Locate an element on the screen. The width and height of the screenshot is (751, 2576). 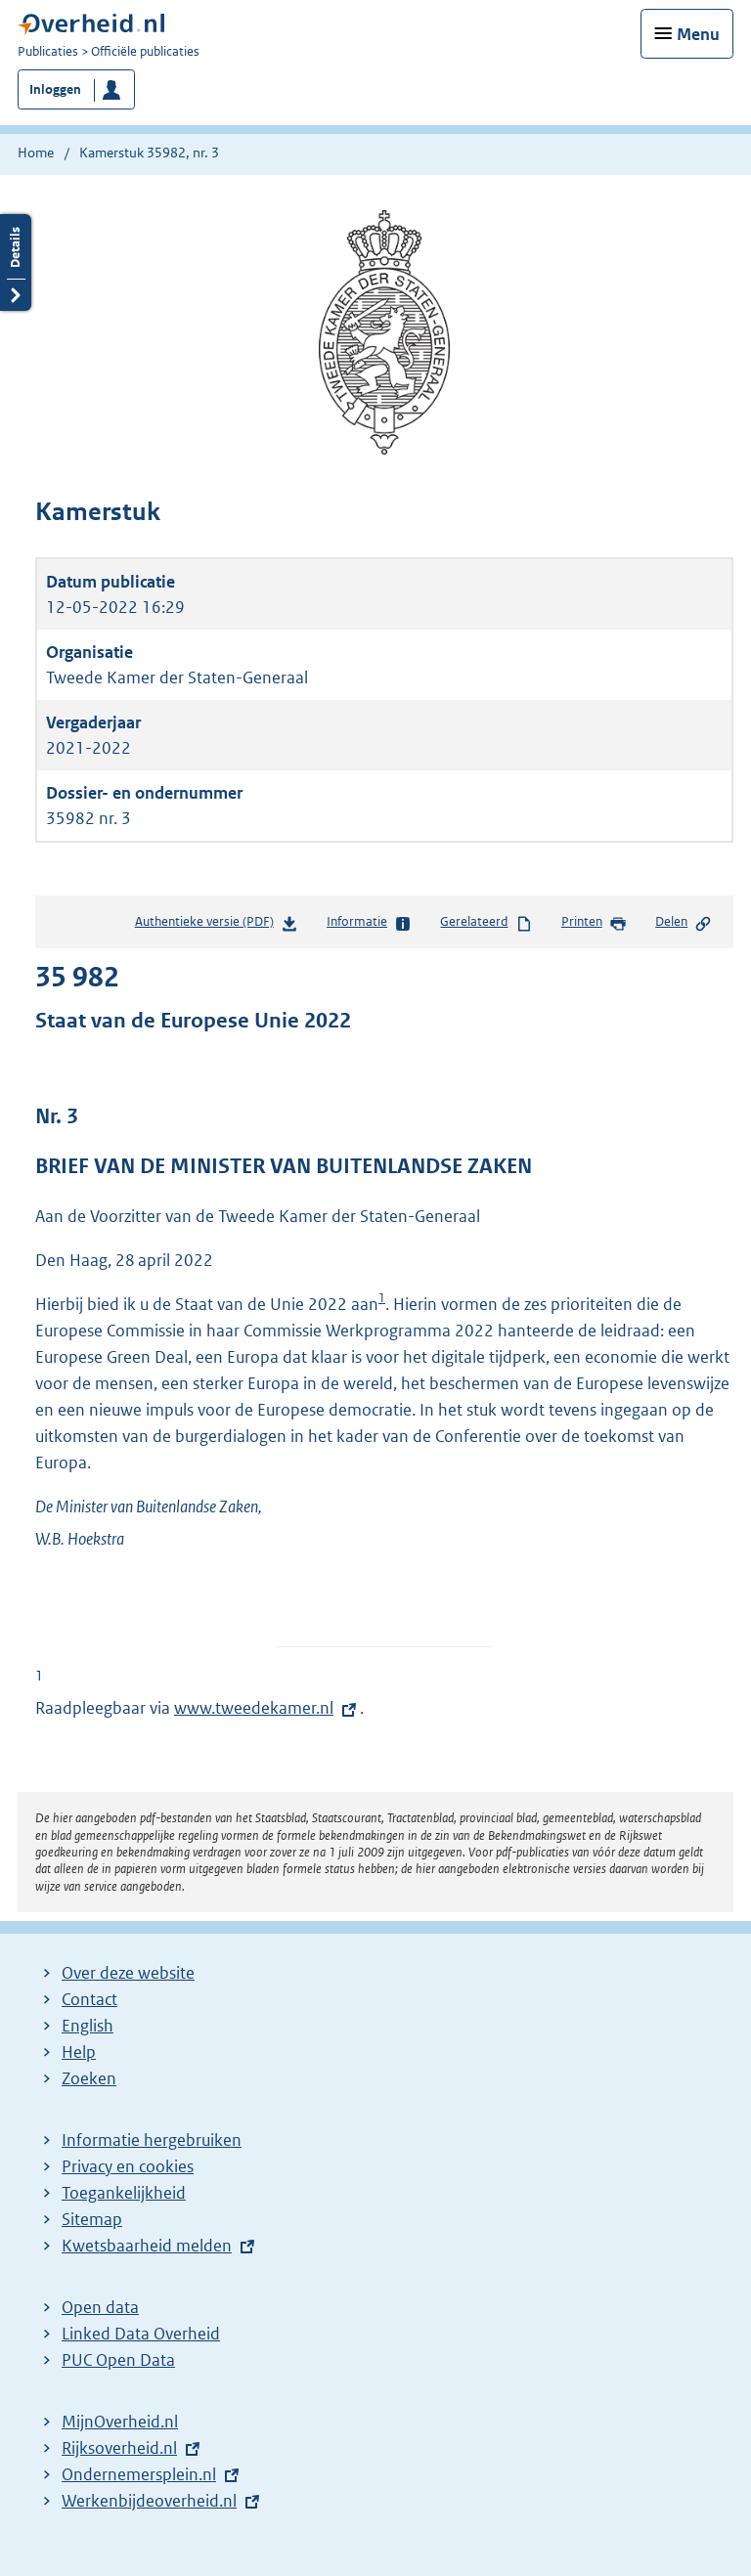
Informatie hergebruiken is located at coordinates (152, 2140).